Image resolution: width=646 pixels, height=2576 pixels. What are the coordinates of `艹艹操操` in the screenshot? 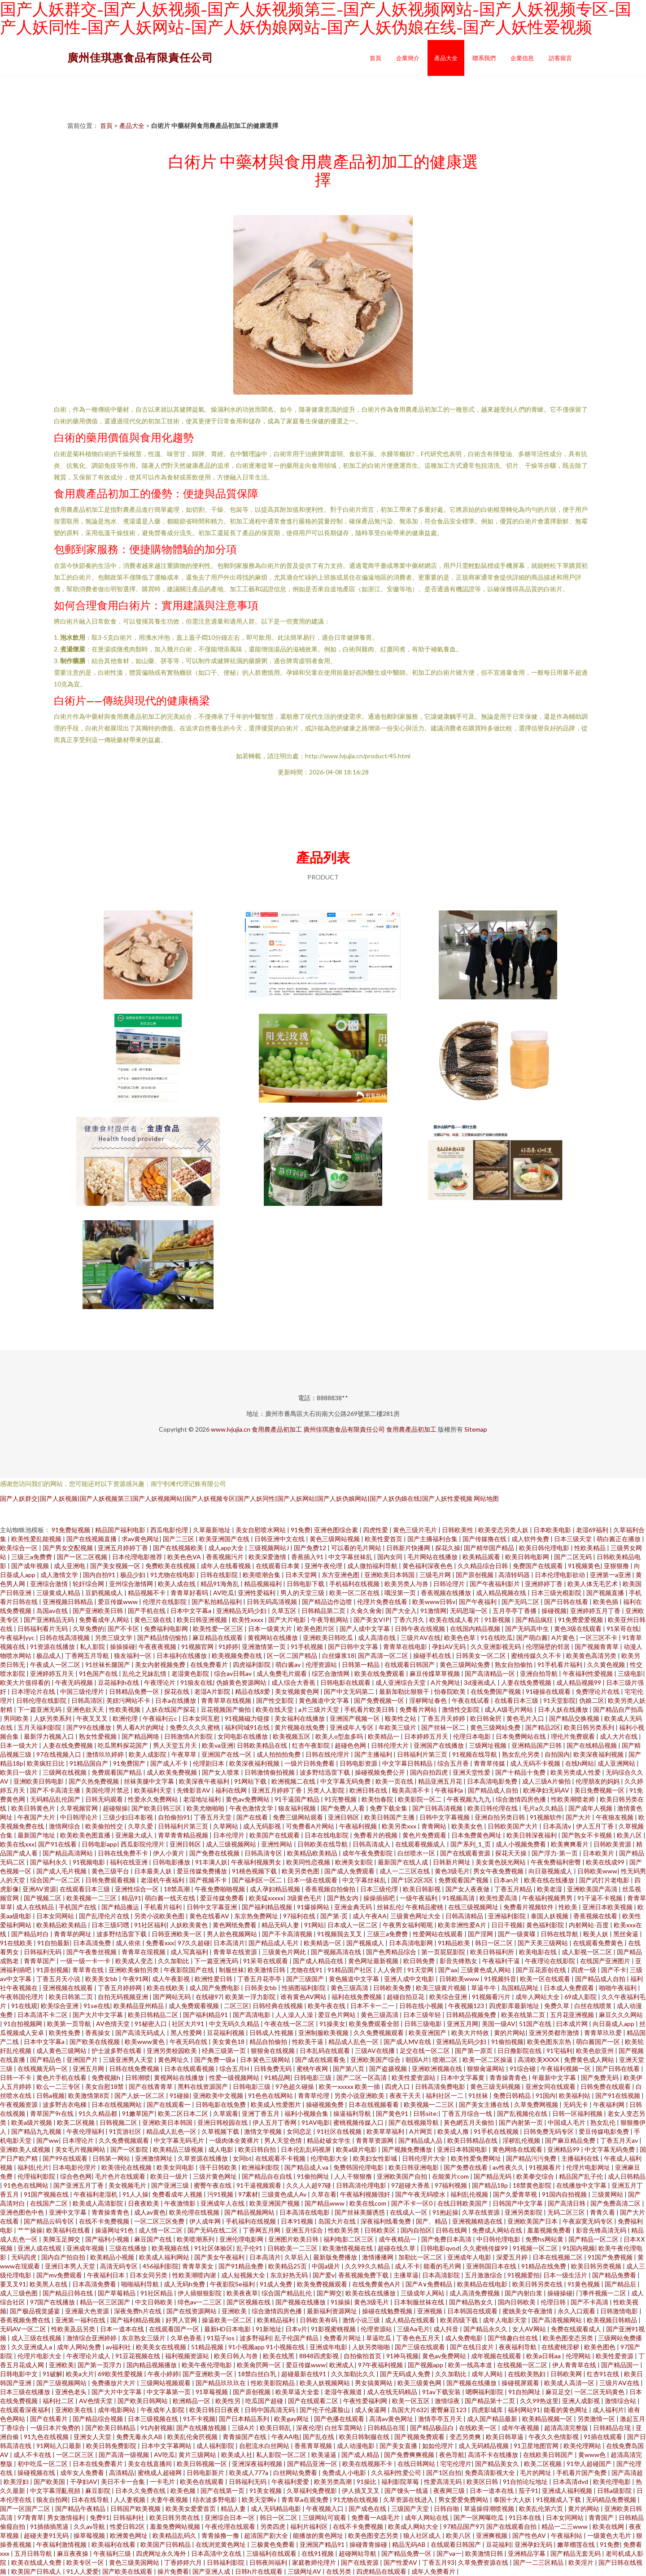 It's located at (30, 2230).